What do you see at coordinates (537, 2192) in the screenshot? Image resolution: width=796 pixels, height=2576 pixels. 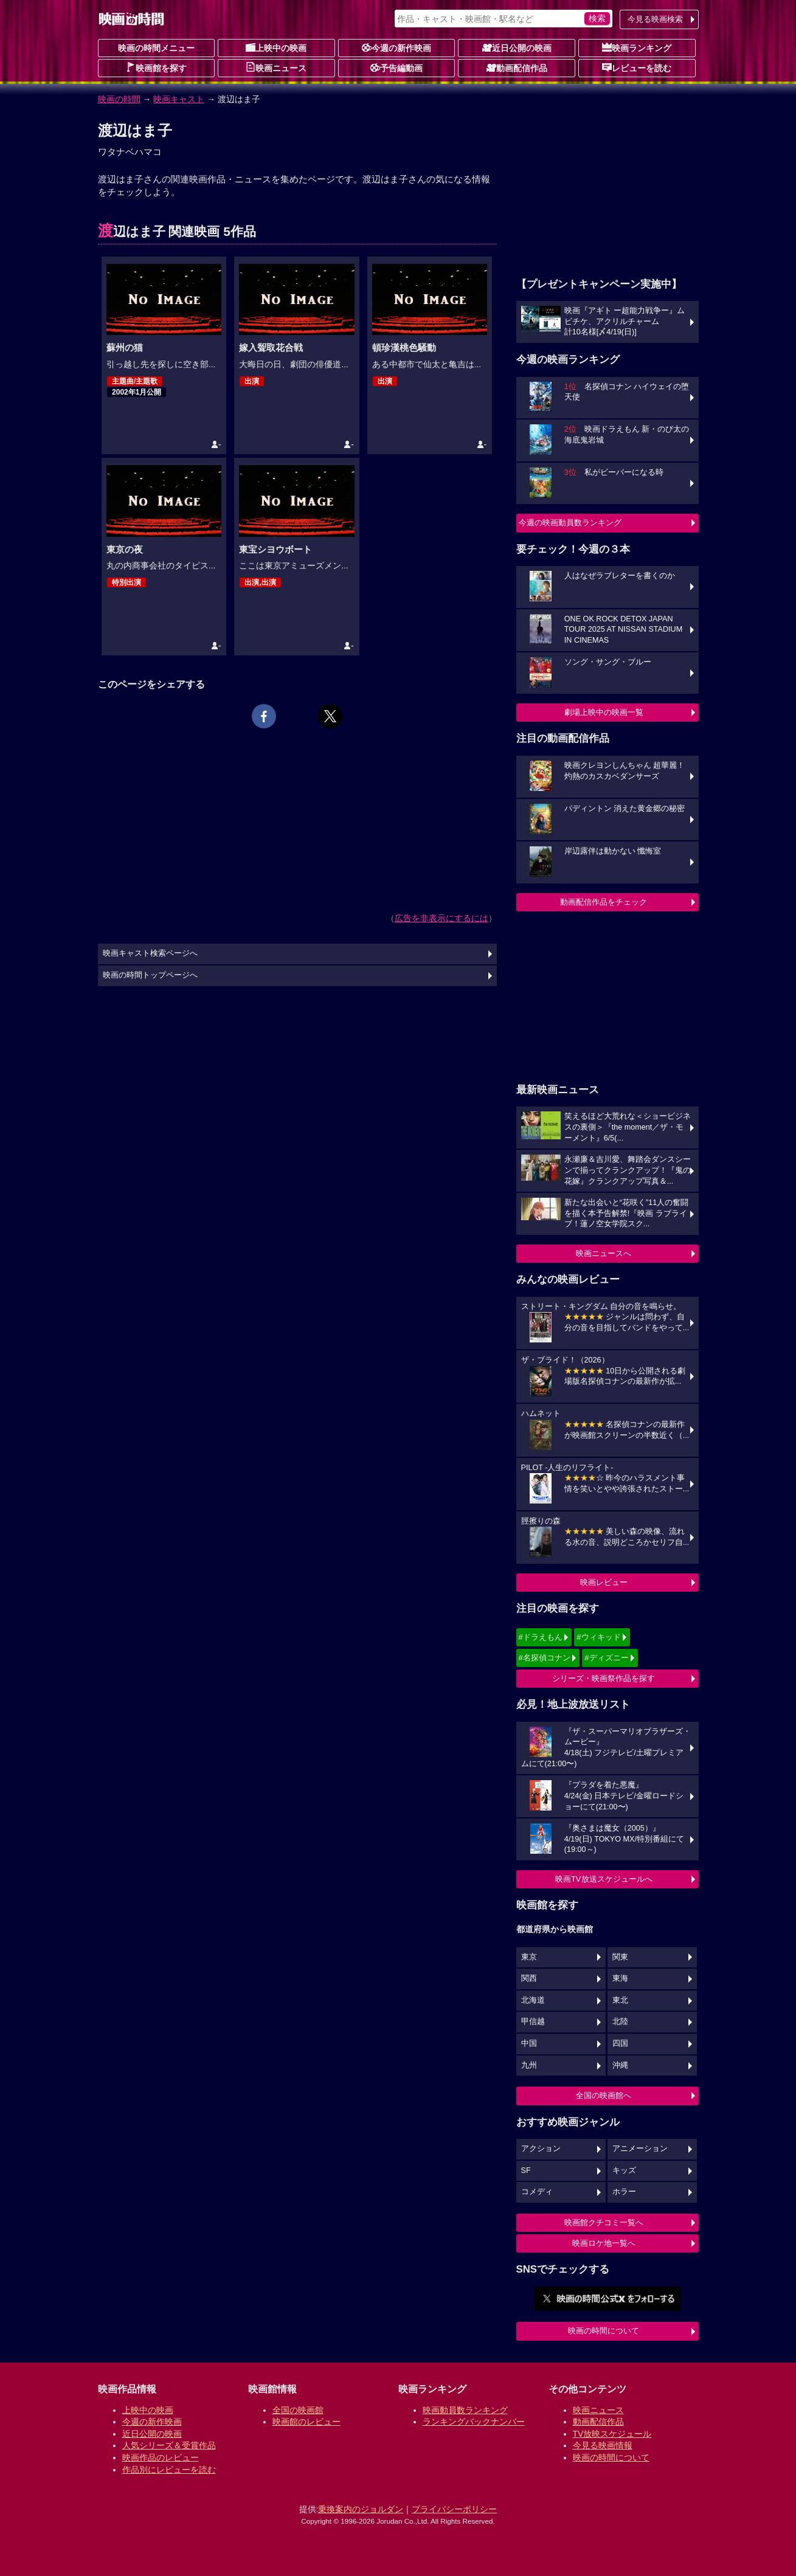 I see `コメディ` at bounding box center [537, 2192].